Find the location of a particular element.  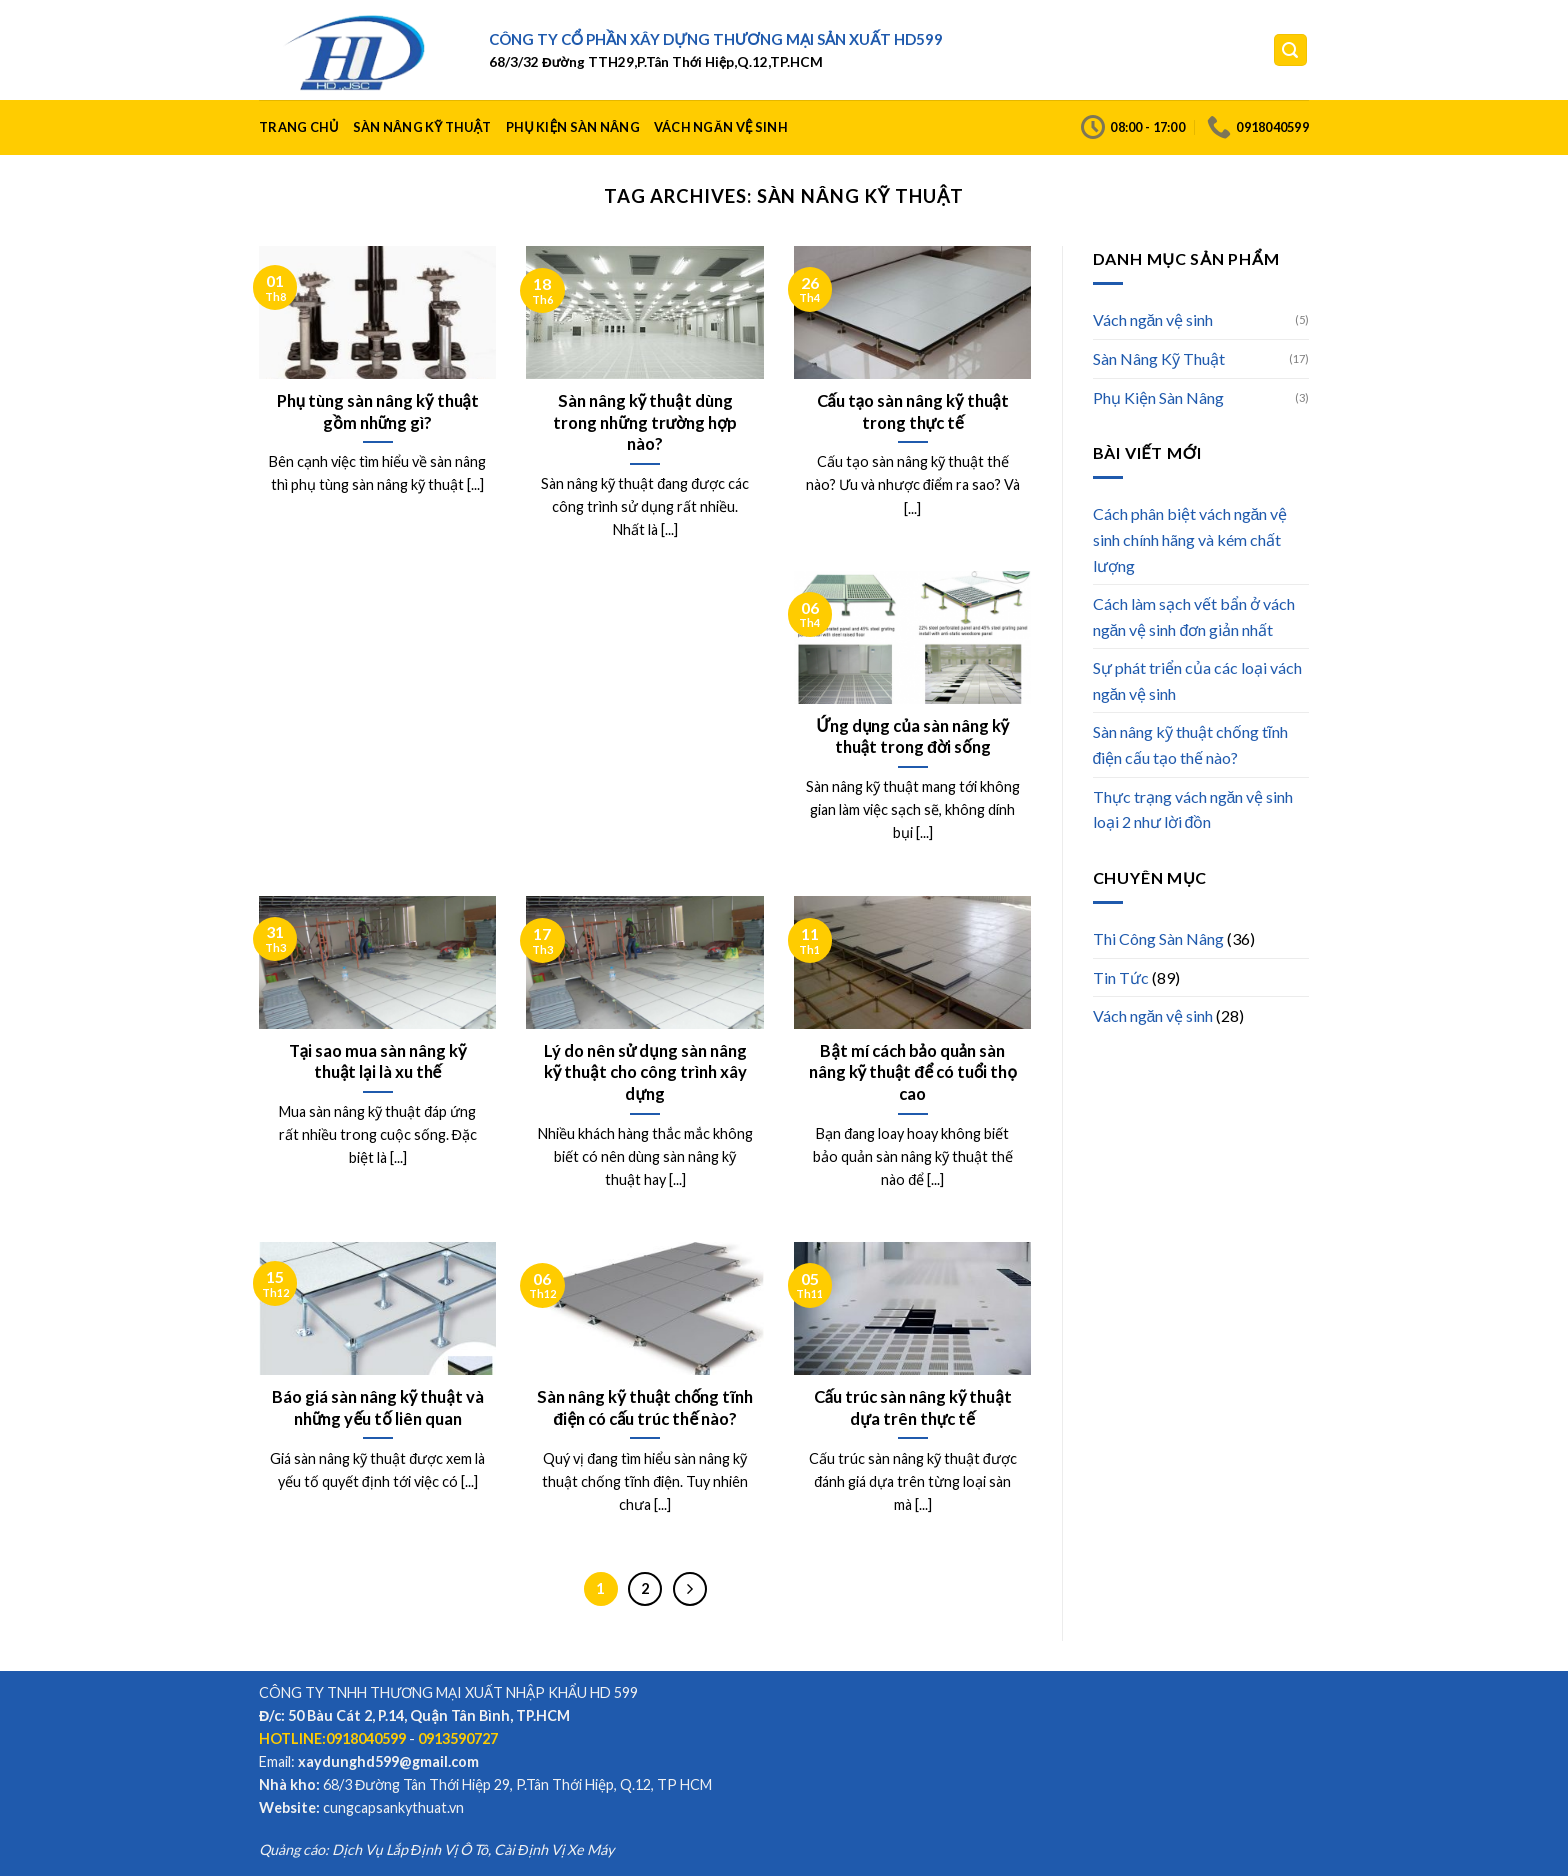

Định Vị Xe Máy is located at coordinates (566, 1849).